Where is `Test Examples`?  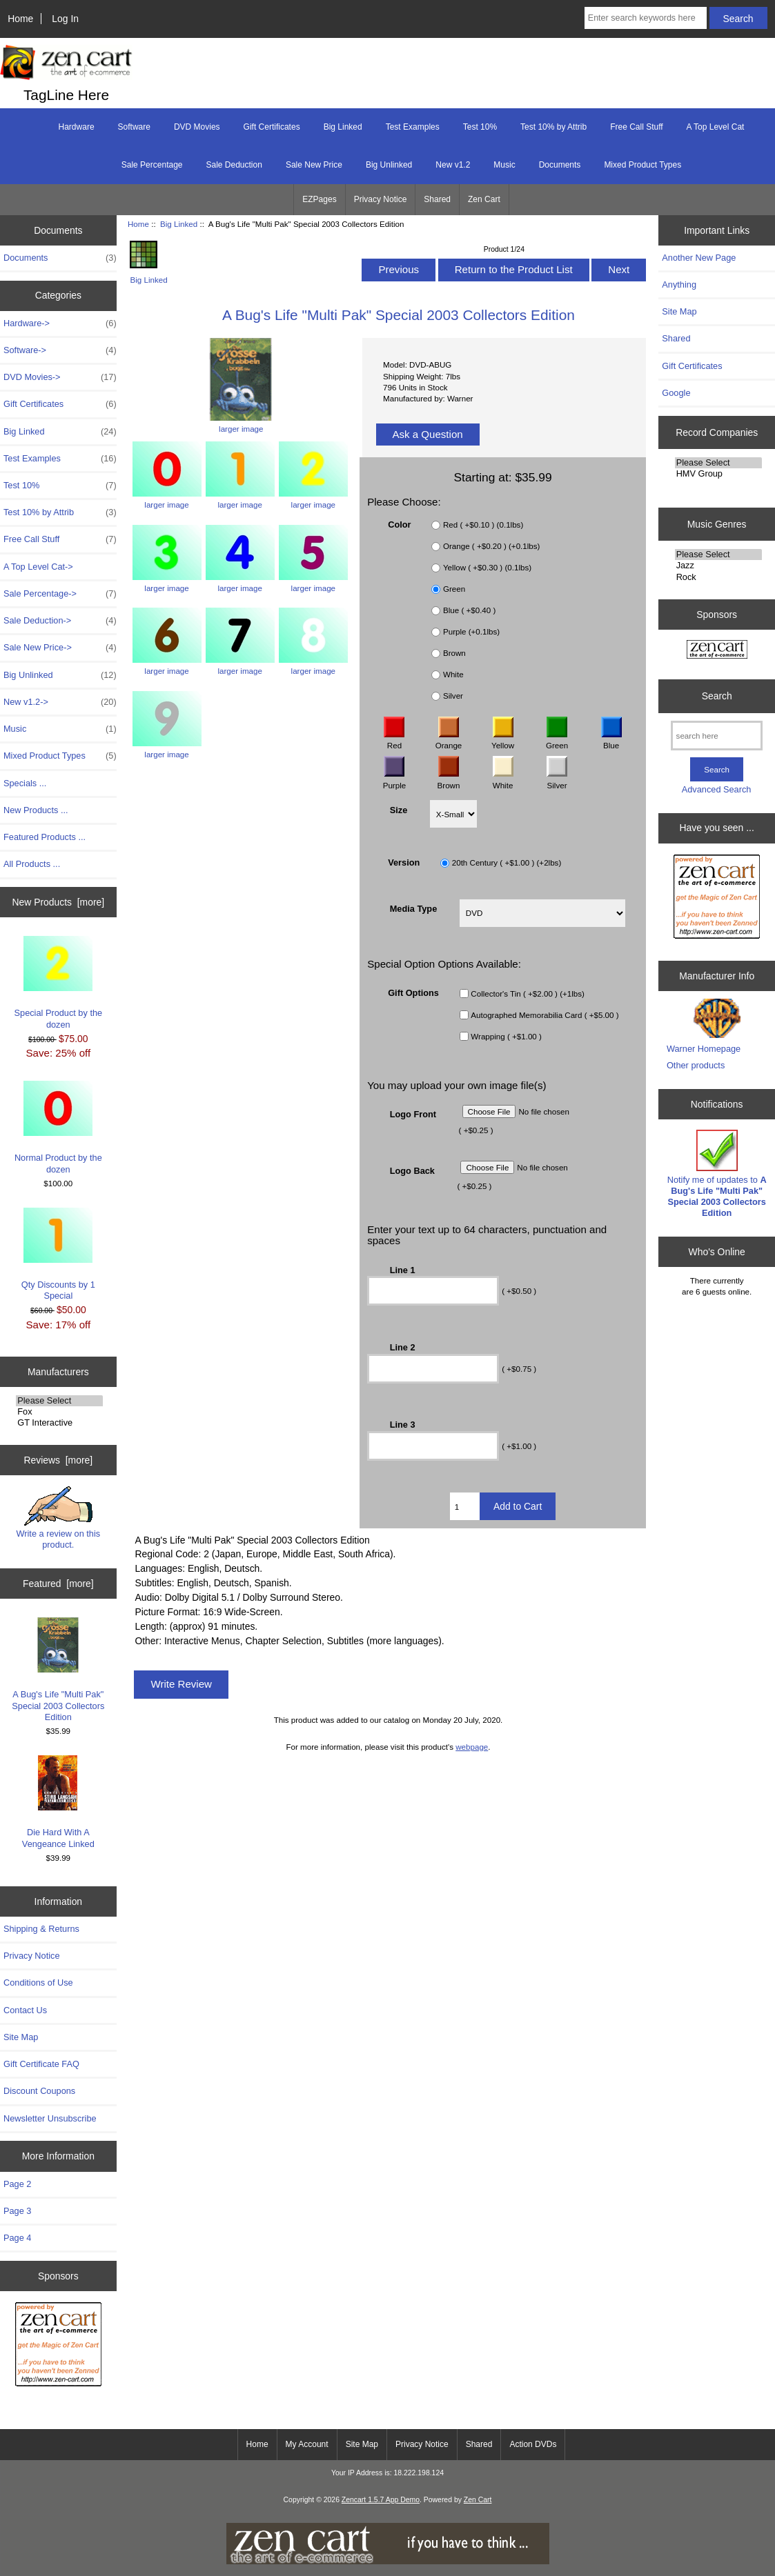
Test Examples is located at coordinates (413, 127).